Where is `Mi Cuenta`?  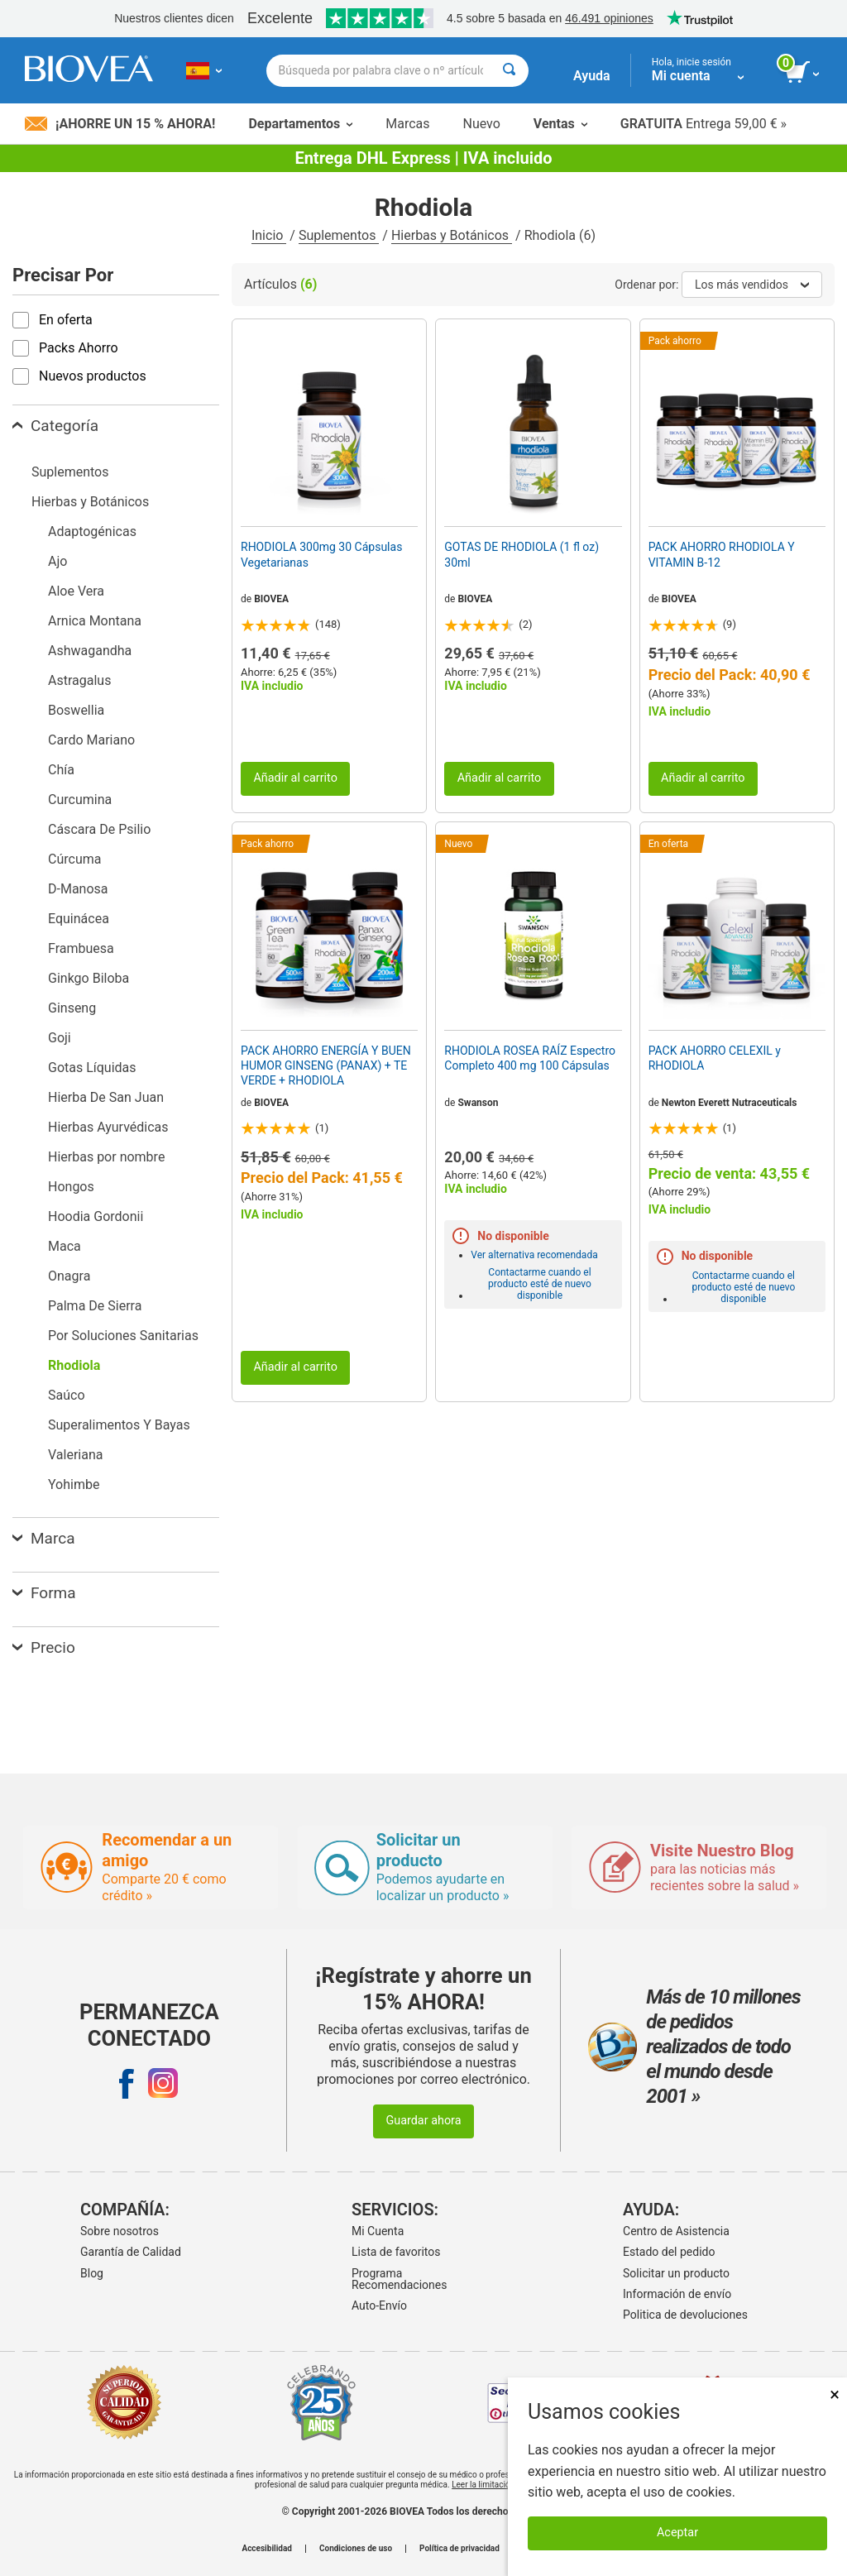 Mi Cuenta is located at coordinates (378, 2231).